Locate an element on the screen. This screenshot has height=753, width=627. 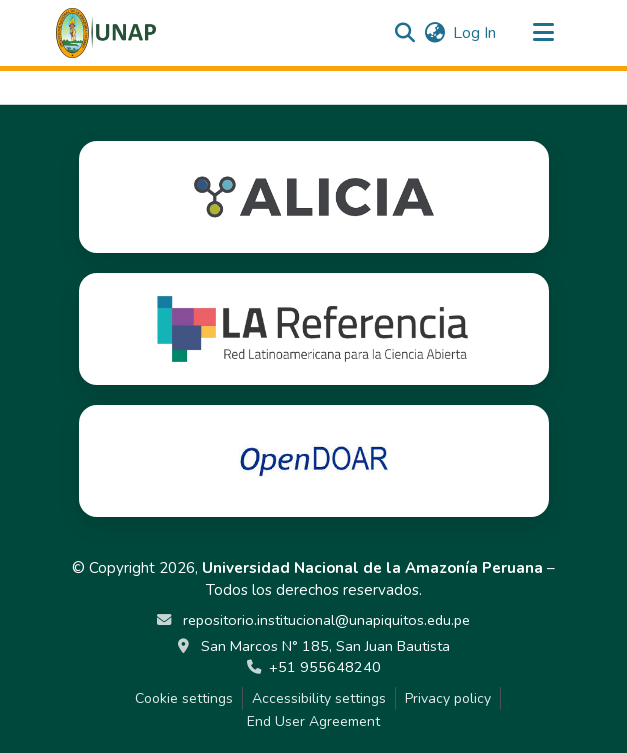
+51 955648240 is located at coordinates (325, 667).